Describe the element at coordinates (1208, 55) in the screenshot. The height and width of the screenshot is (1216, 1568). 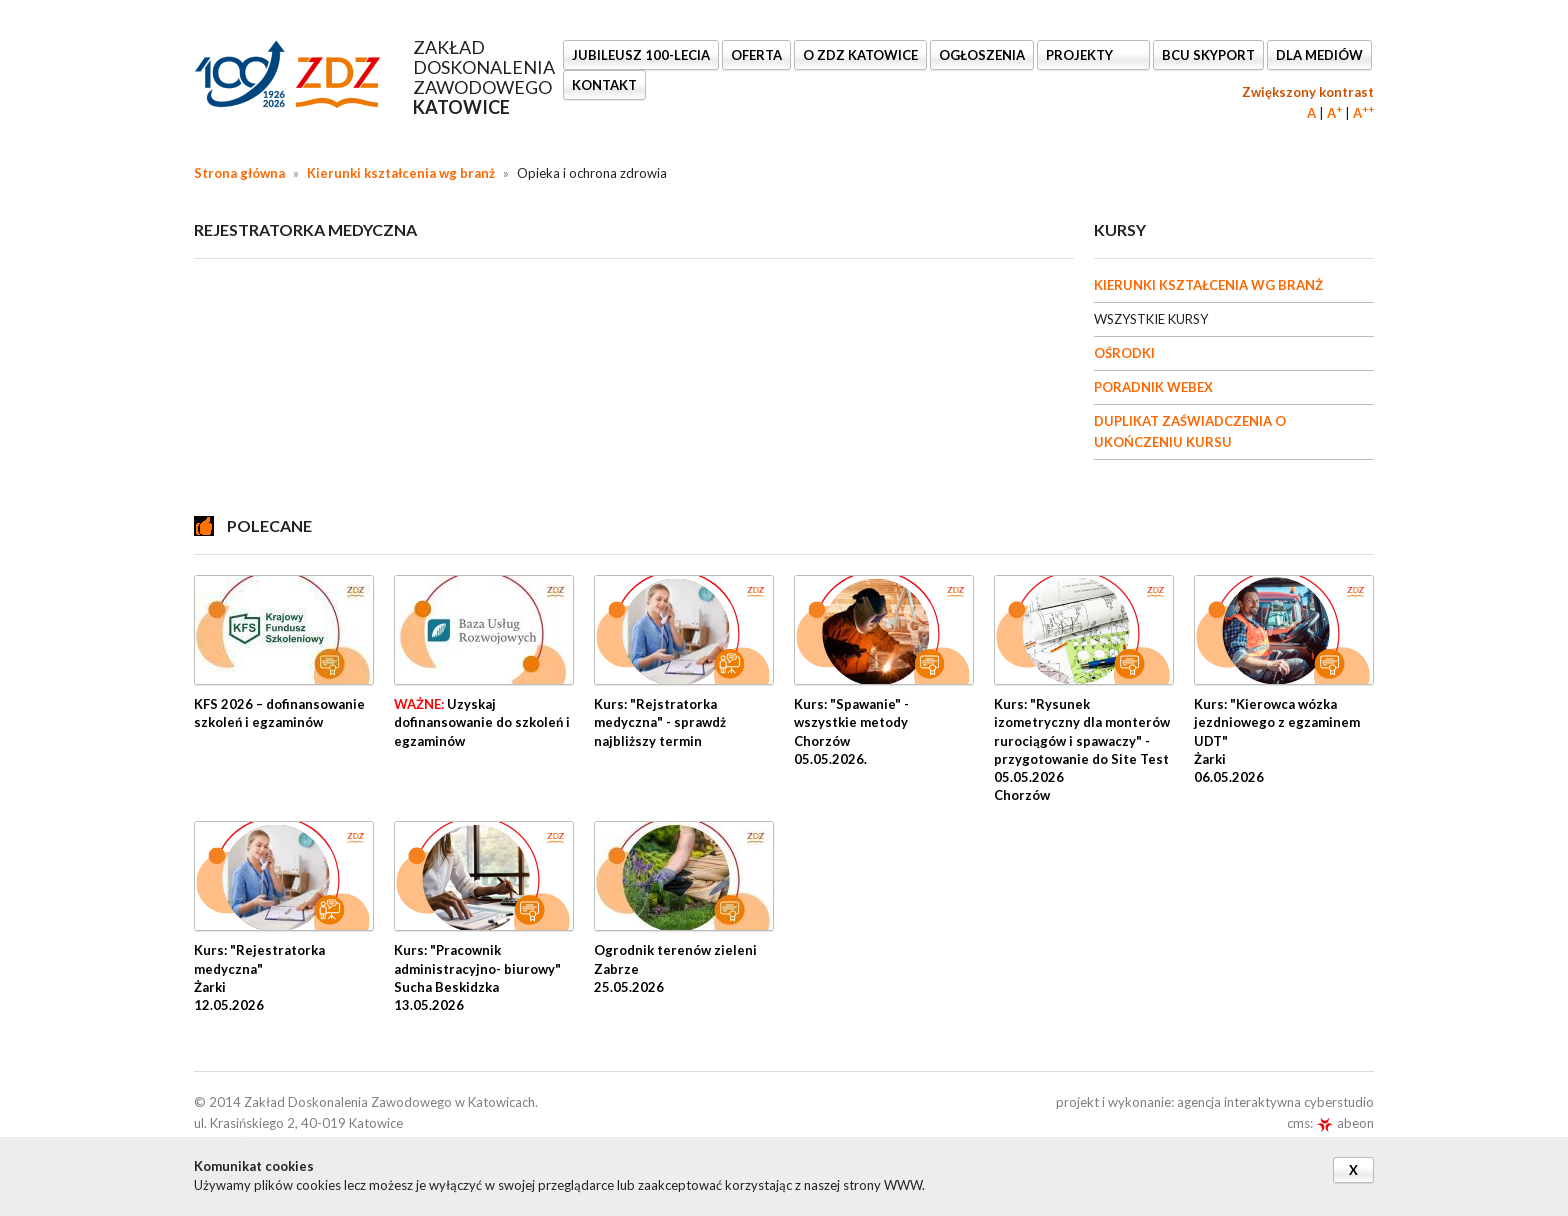
I see `BCU SkyPort` at that location.